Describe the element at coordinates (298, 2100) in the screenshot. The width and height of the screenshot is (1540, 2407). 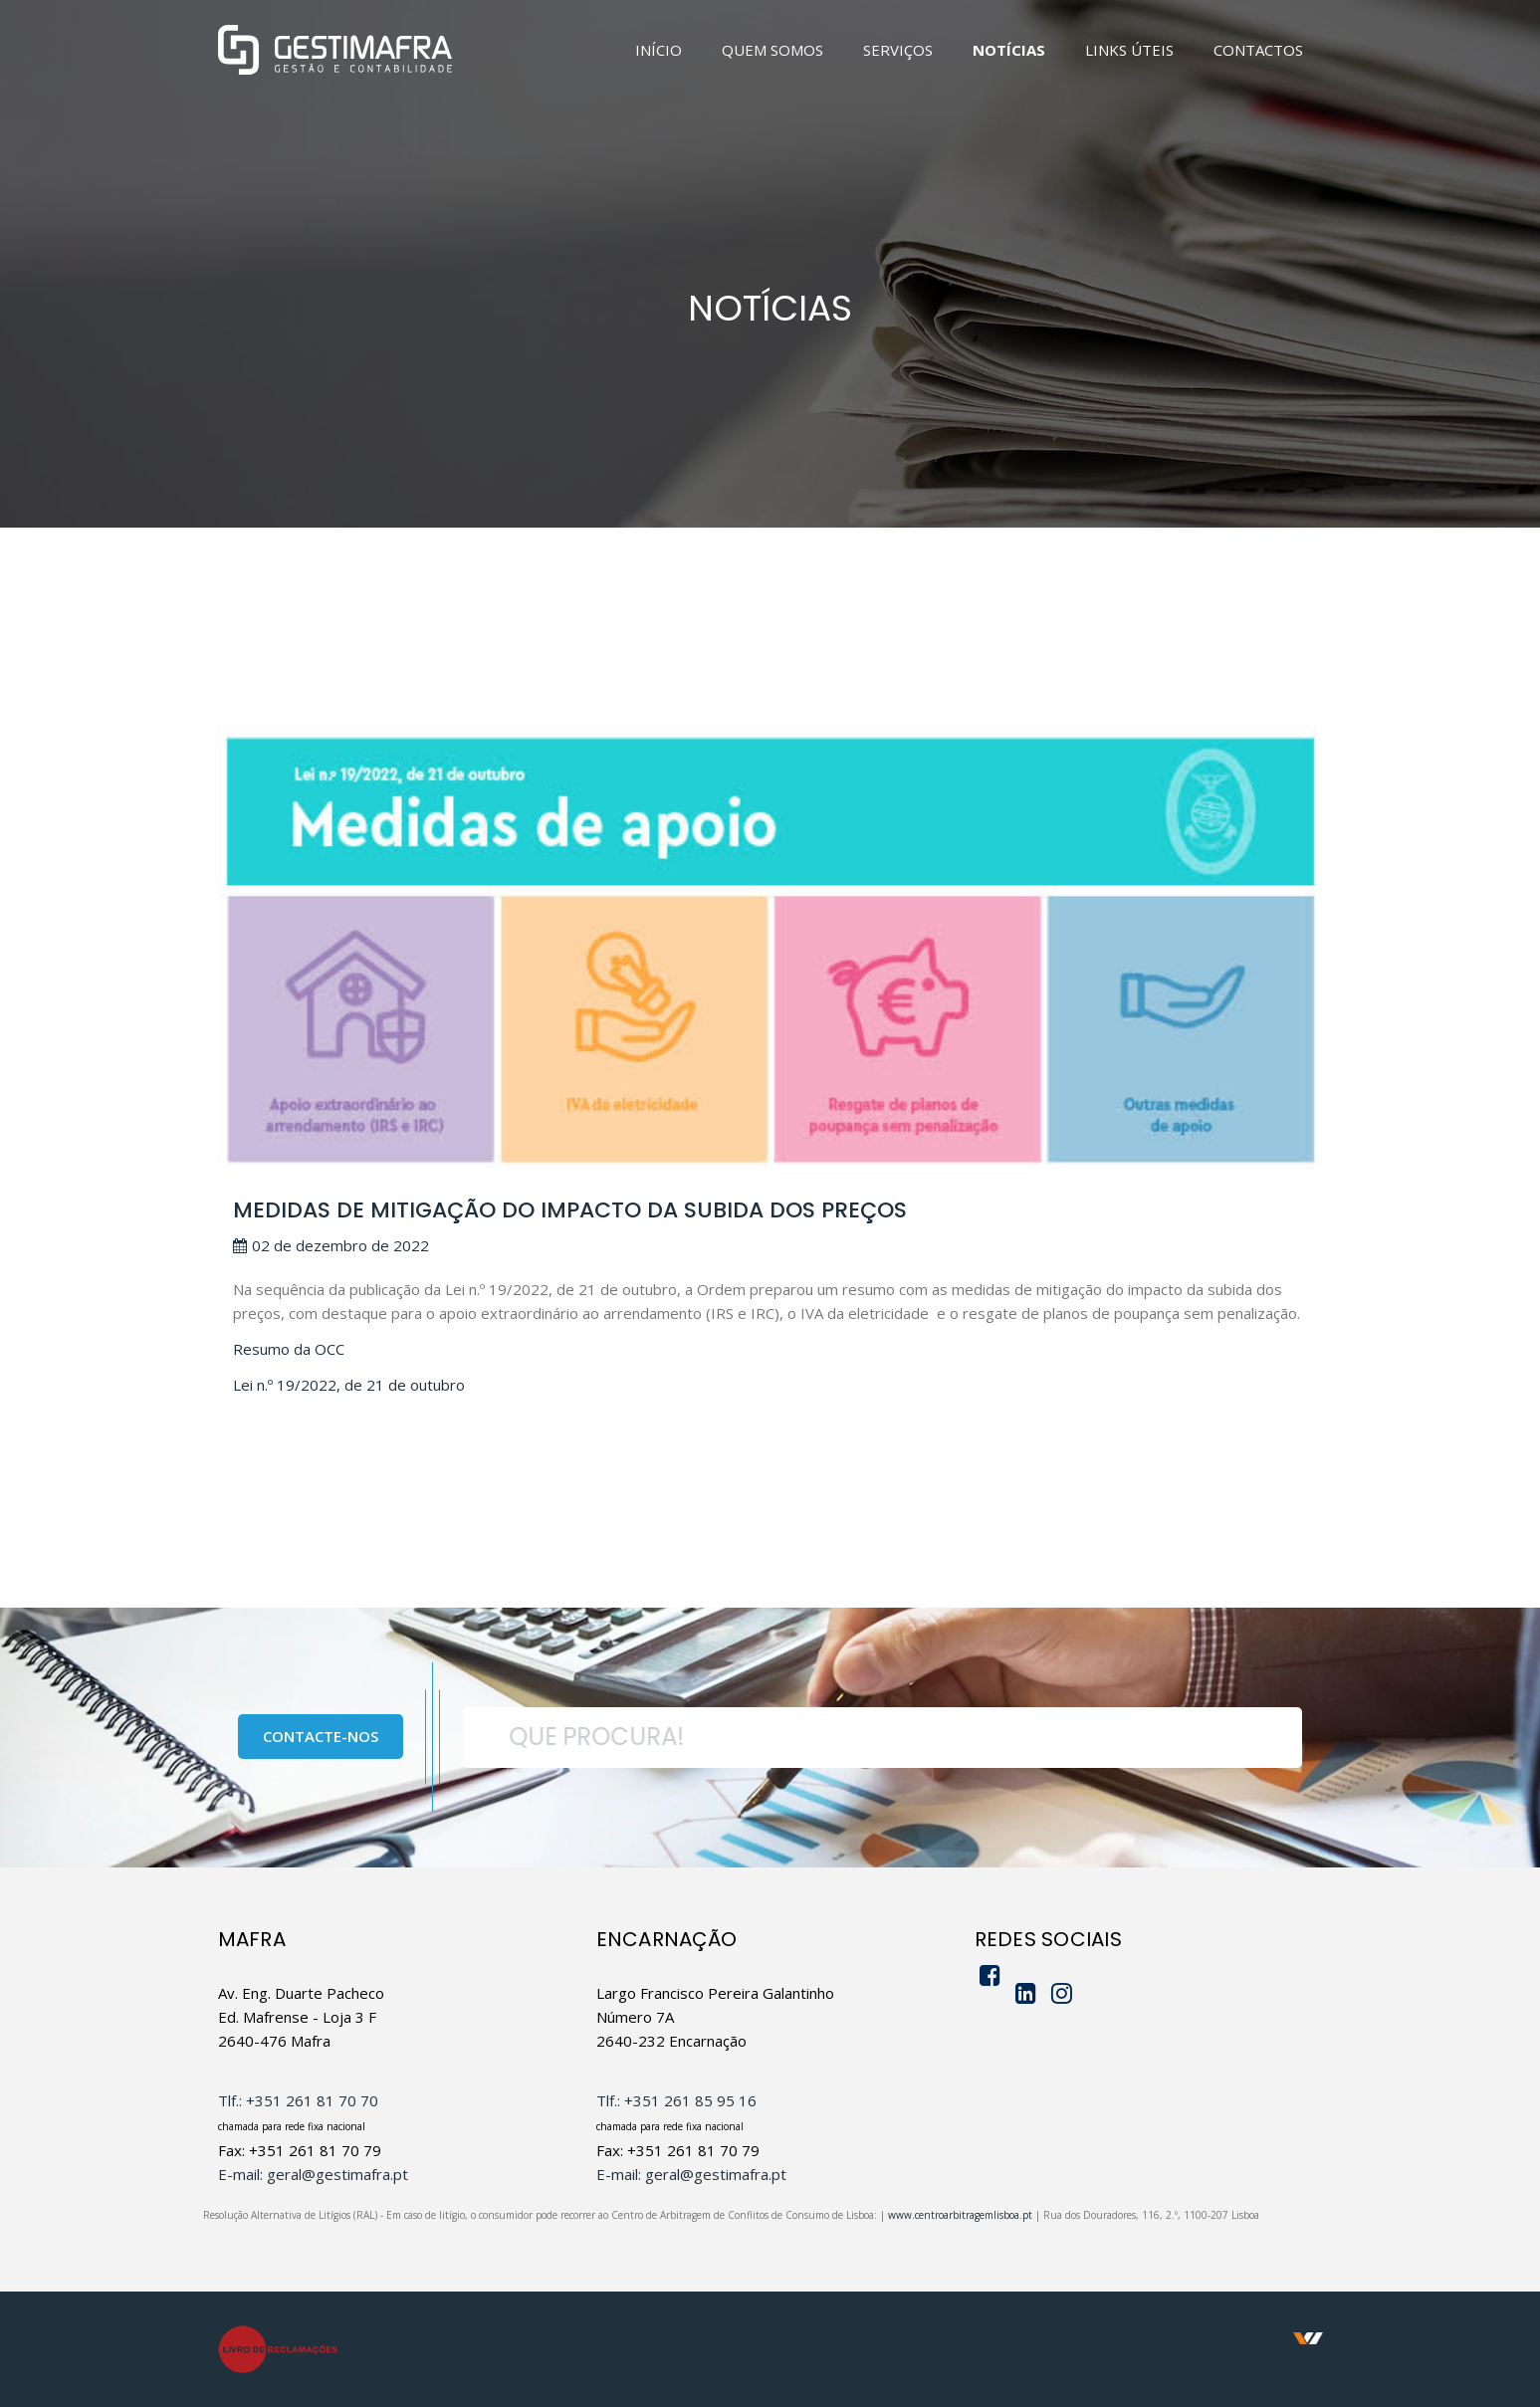
I see `Tlf.: +351 261 81 70 70` at that location.